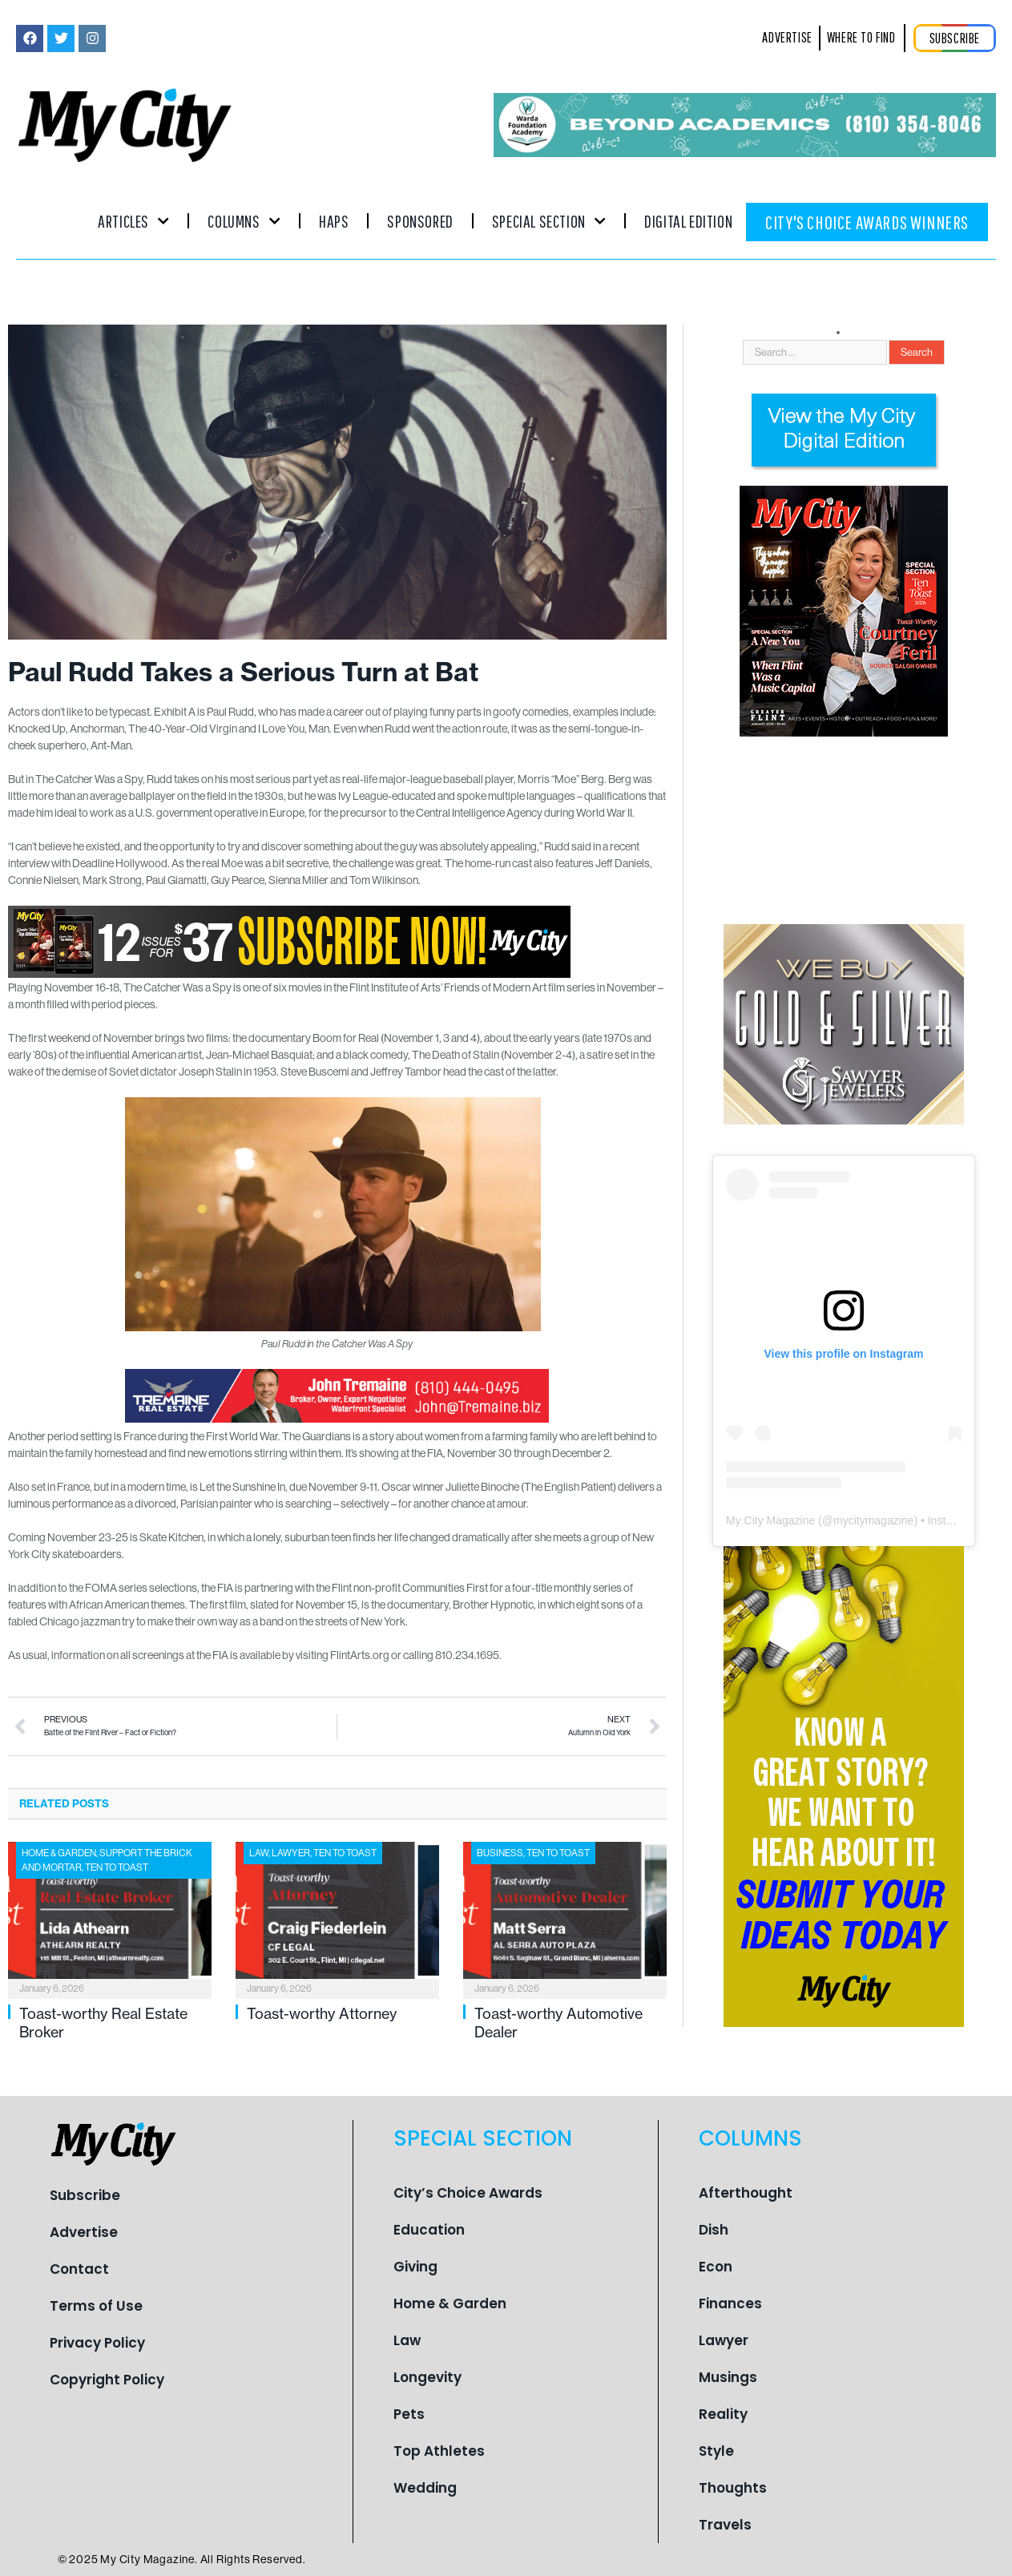 The width and height of the screenshot is (1012, 2576). Describe the element at coordinates (439, 2451) in the screenshot. I see `Top Athletes` at that location.